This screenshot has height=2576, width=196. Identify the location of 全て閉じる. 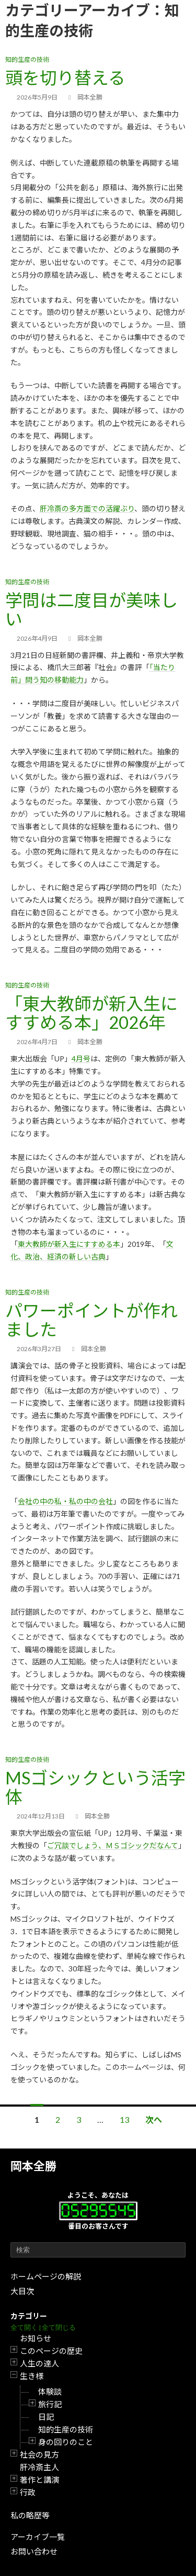
(59, 2327).